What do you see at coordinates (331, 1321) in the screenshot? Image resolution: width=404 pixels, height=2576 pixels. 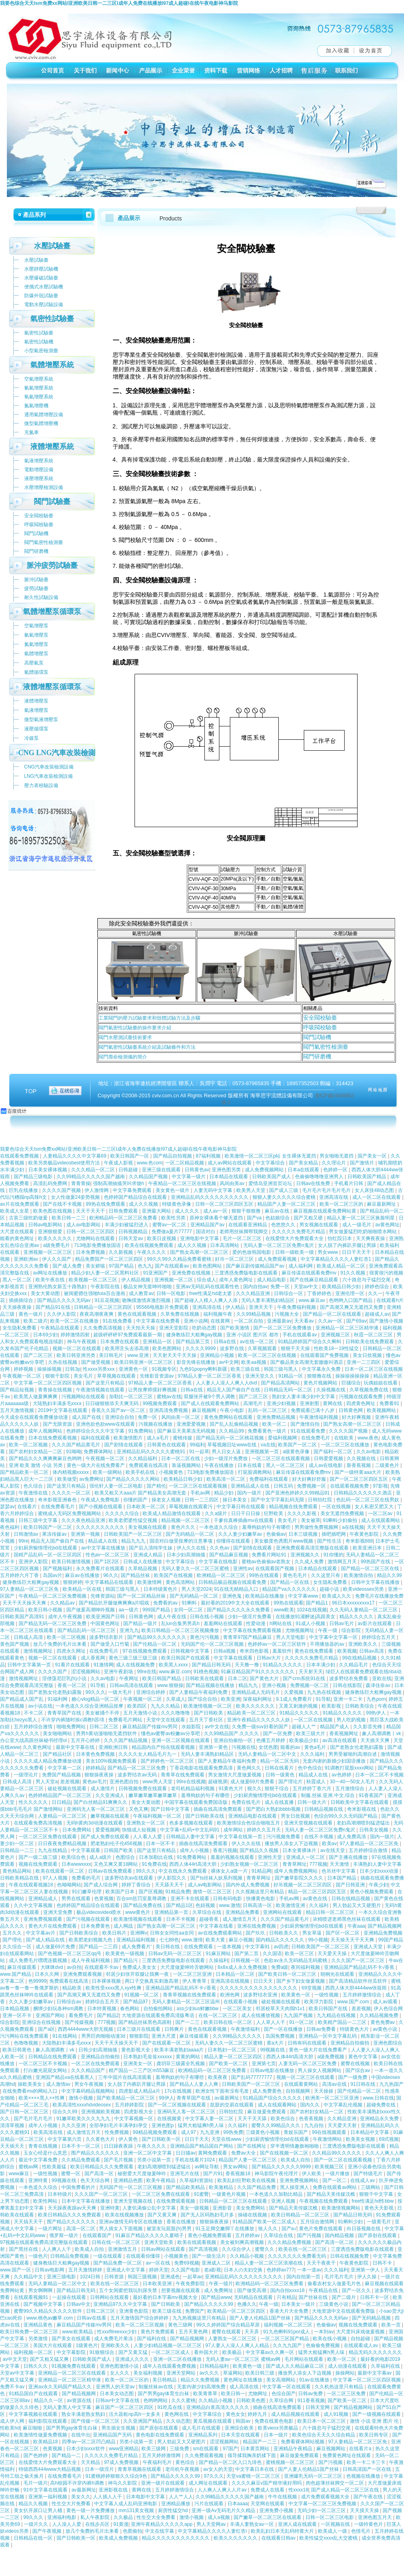 I see `久久av一区` at bounding box center [331, 1321].